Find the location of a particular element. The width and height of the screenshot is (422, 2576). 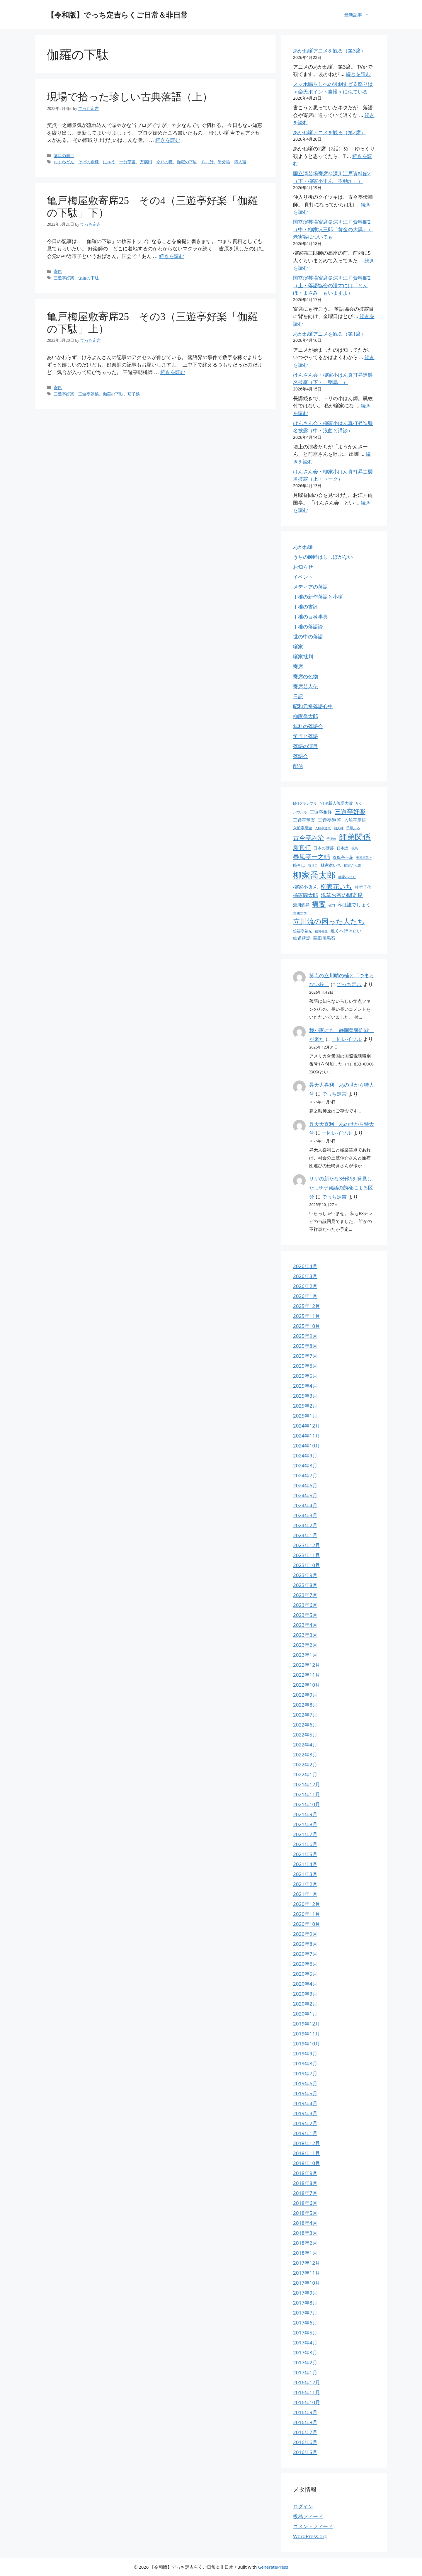

ログイン is located at coordinates (303, 2506).